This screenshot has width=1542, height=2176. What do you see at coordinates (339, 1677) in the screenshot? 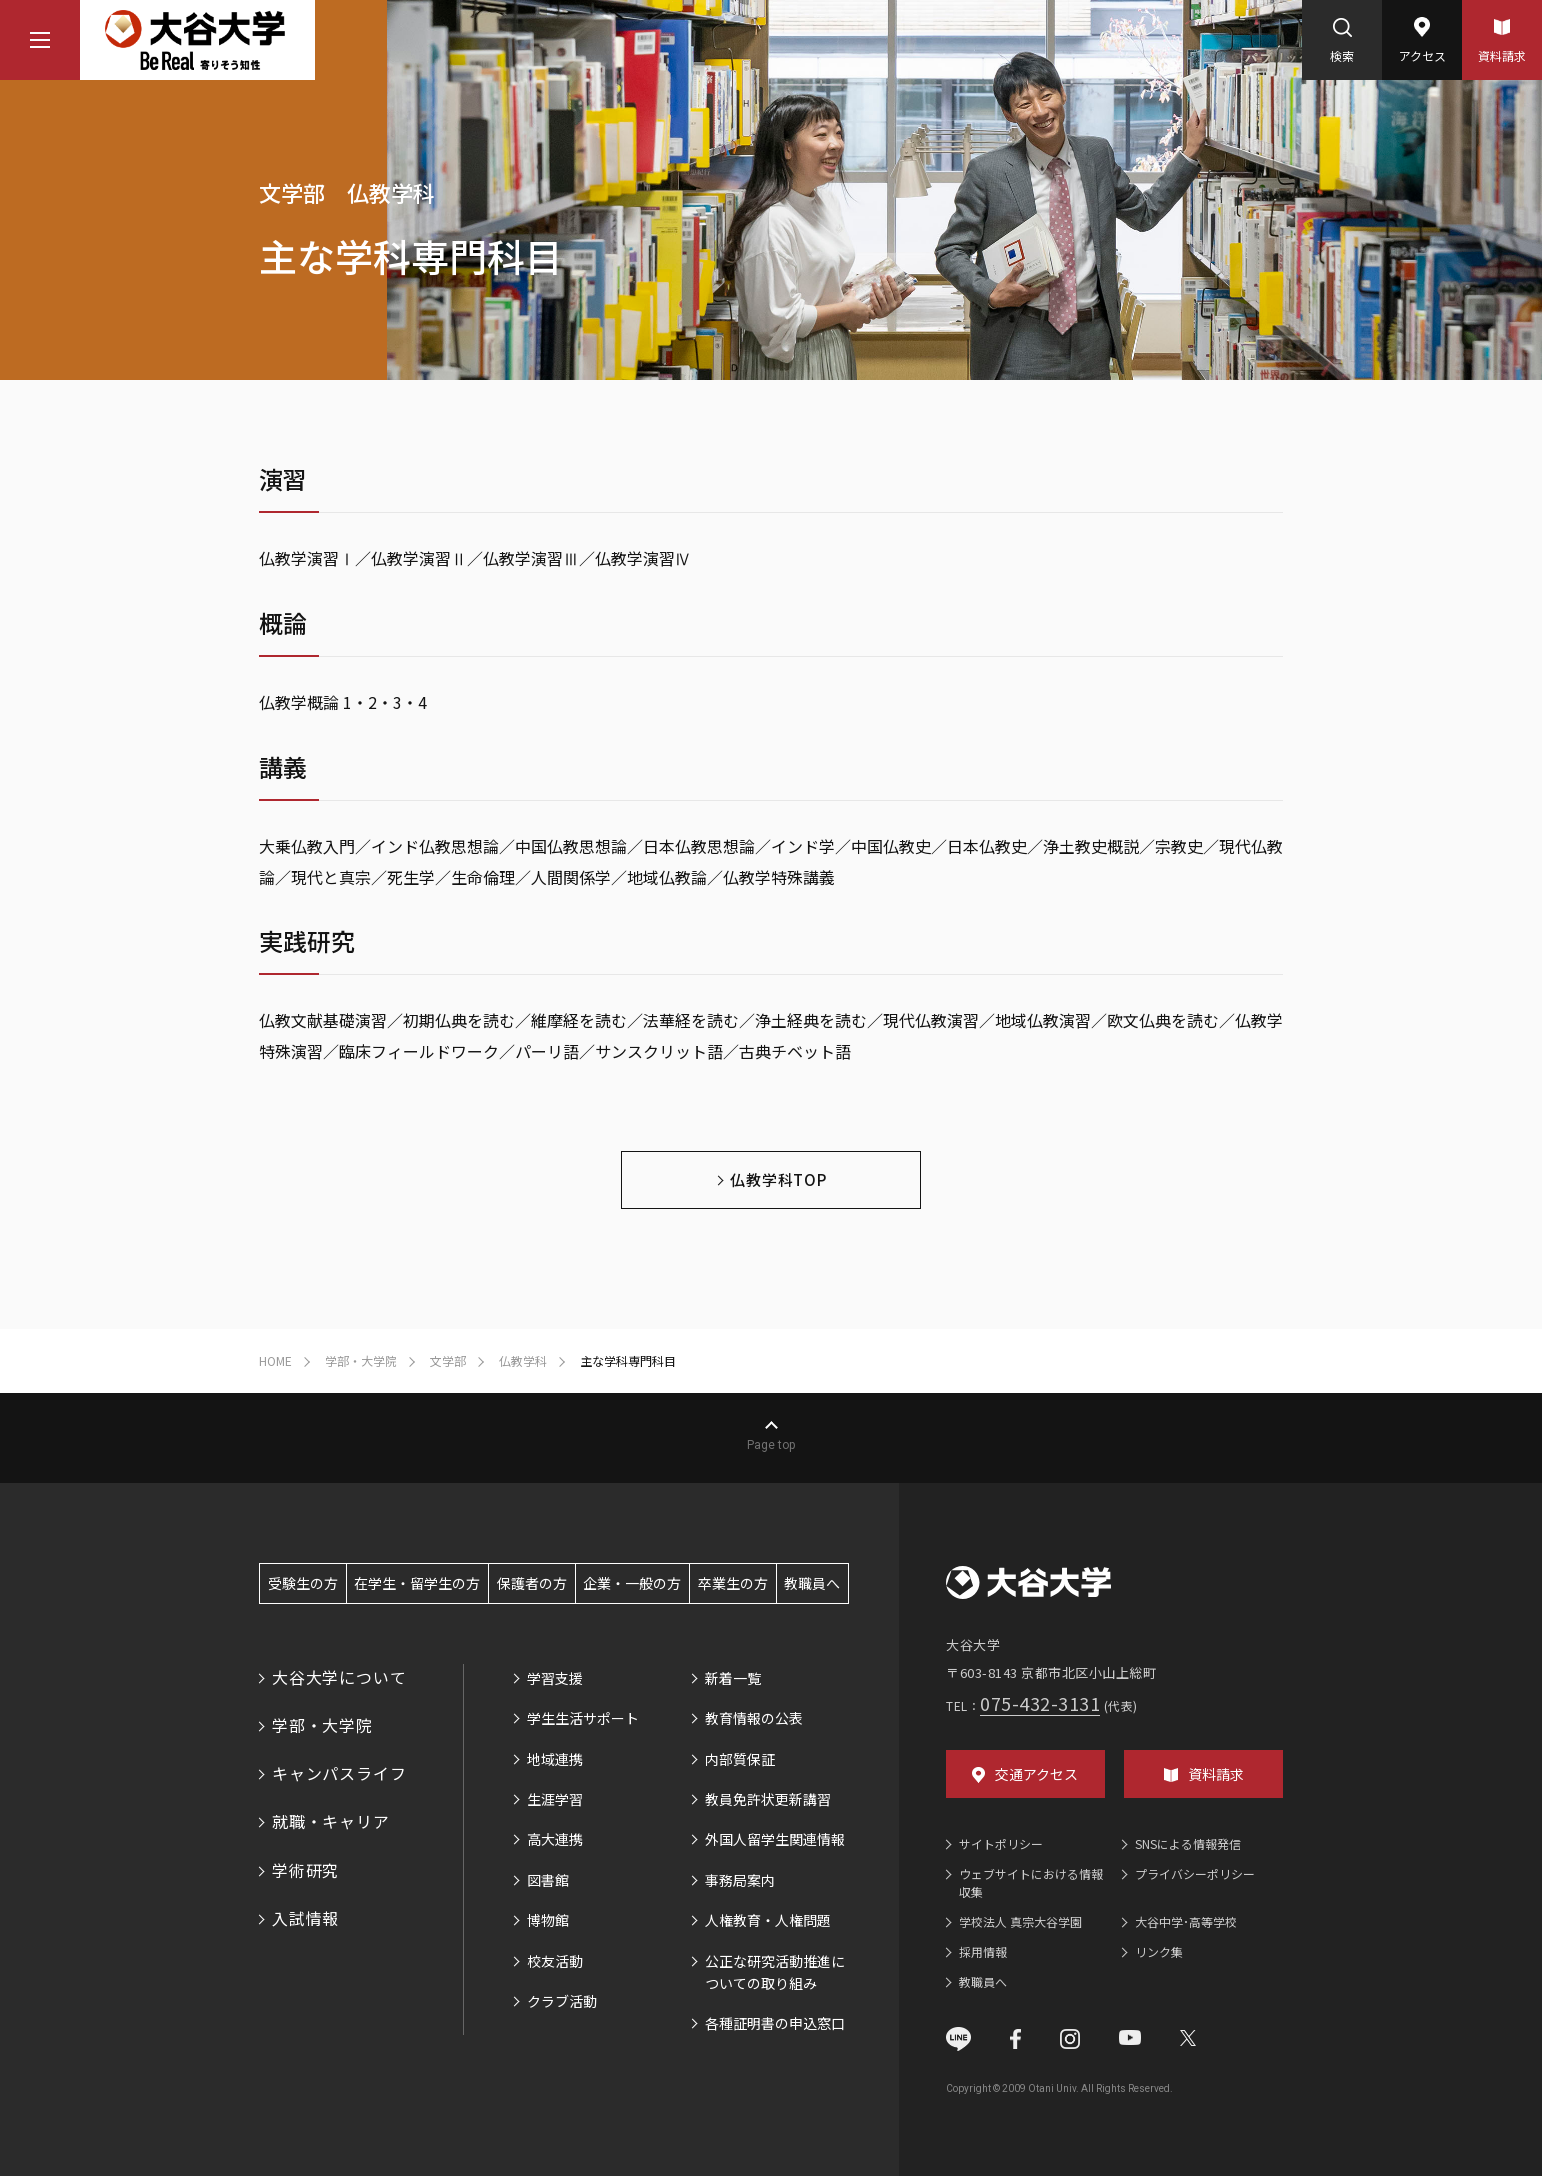
I see `大谷大学について` at bounding box center [339, 1677].